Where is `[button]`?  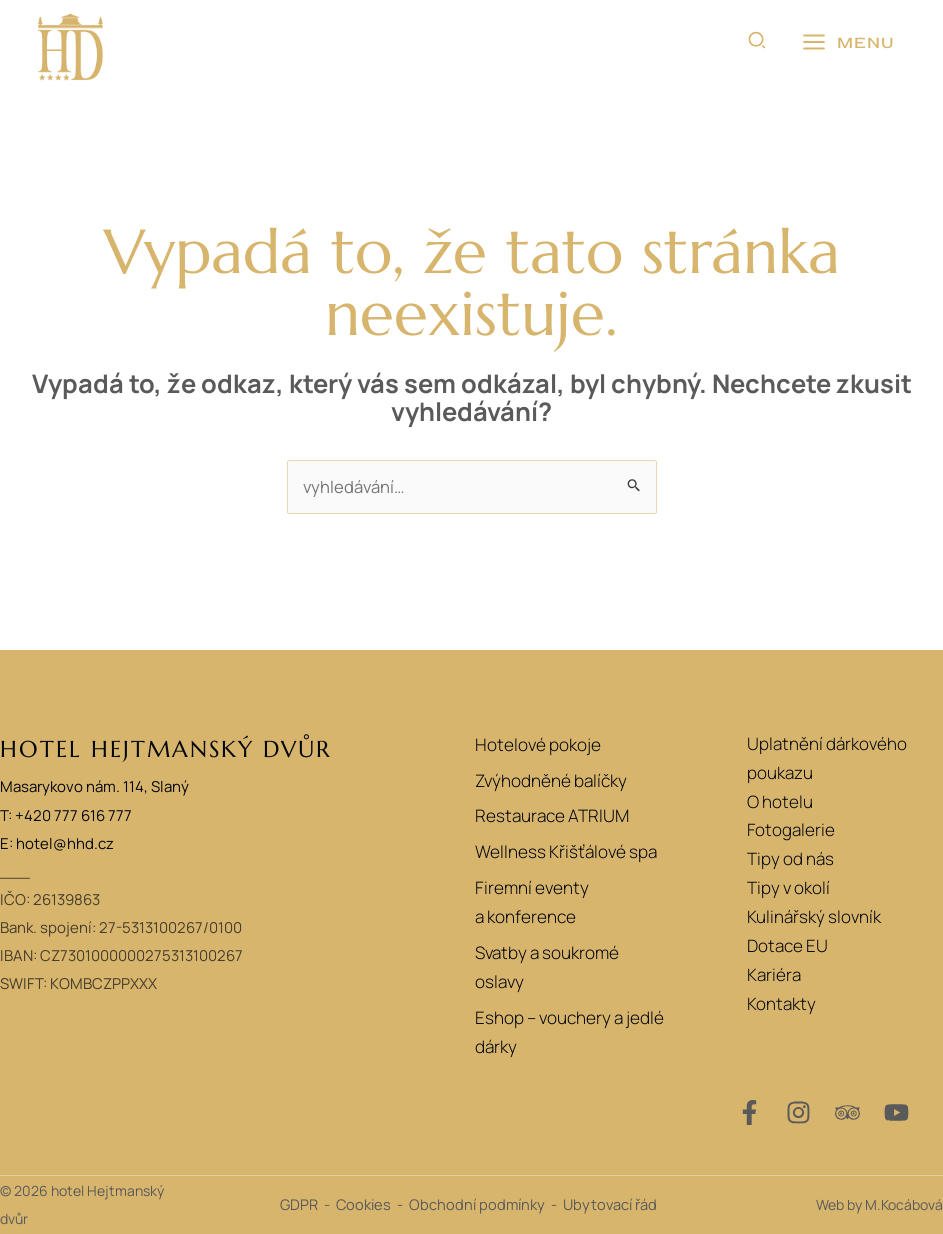 [button] is located at coordinates (758, 43).